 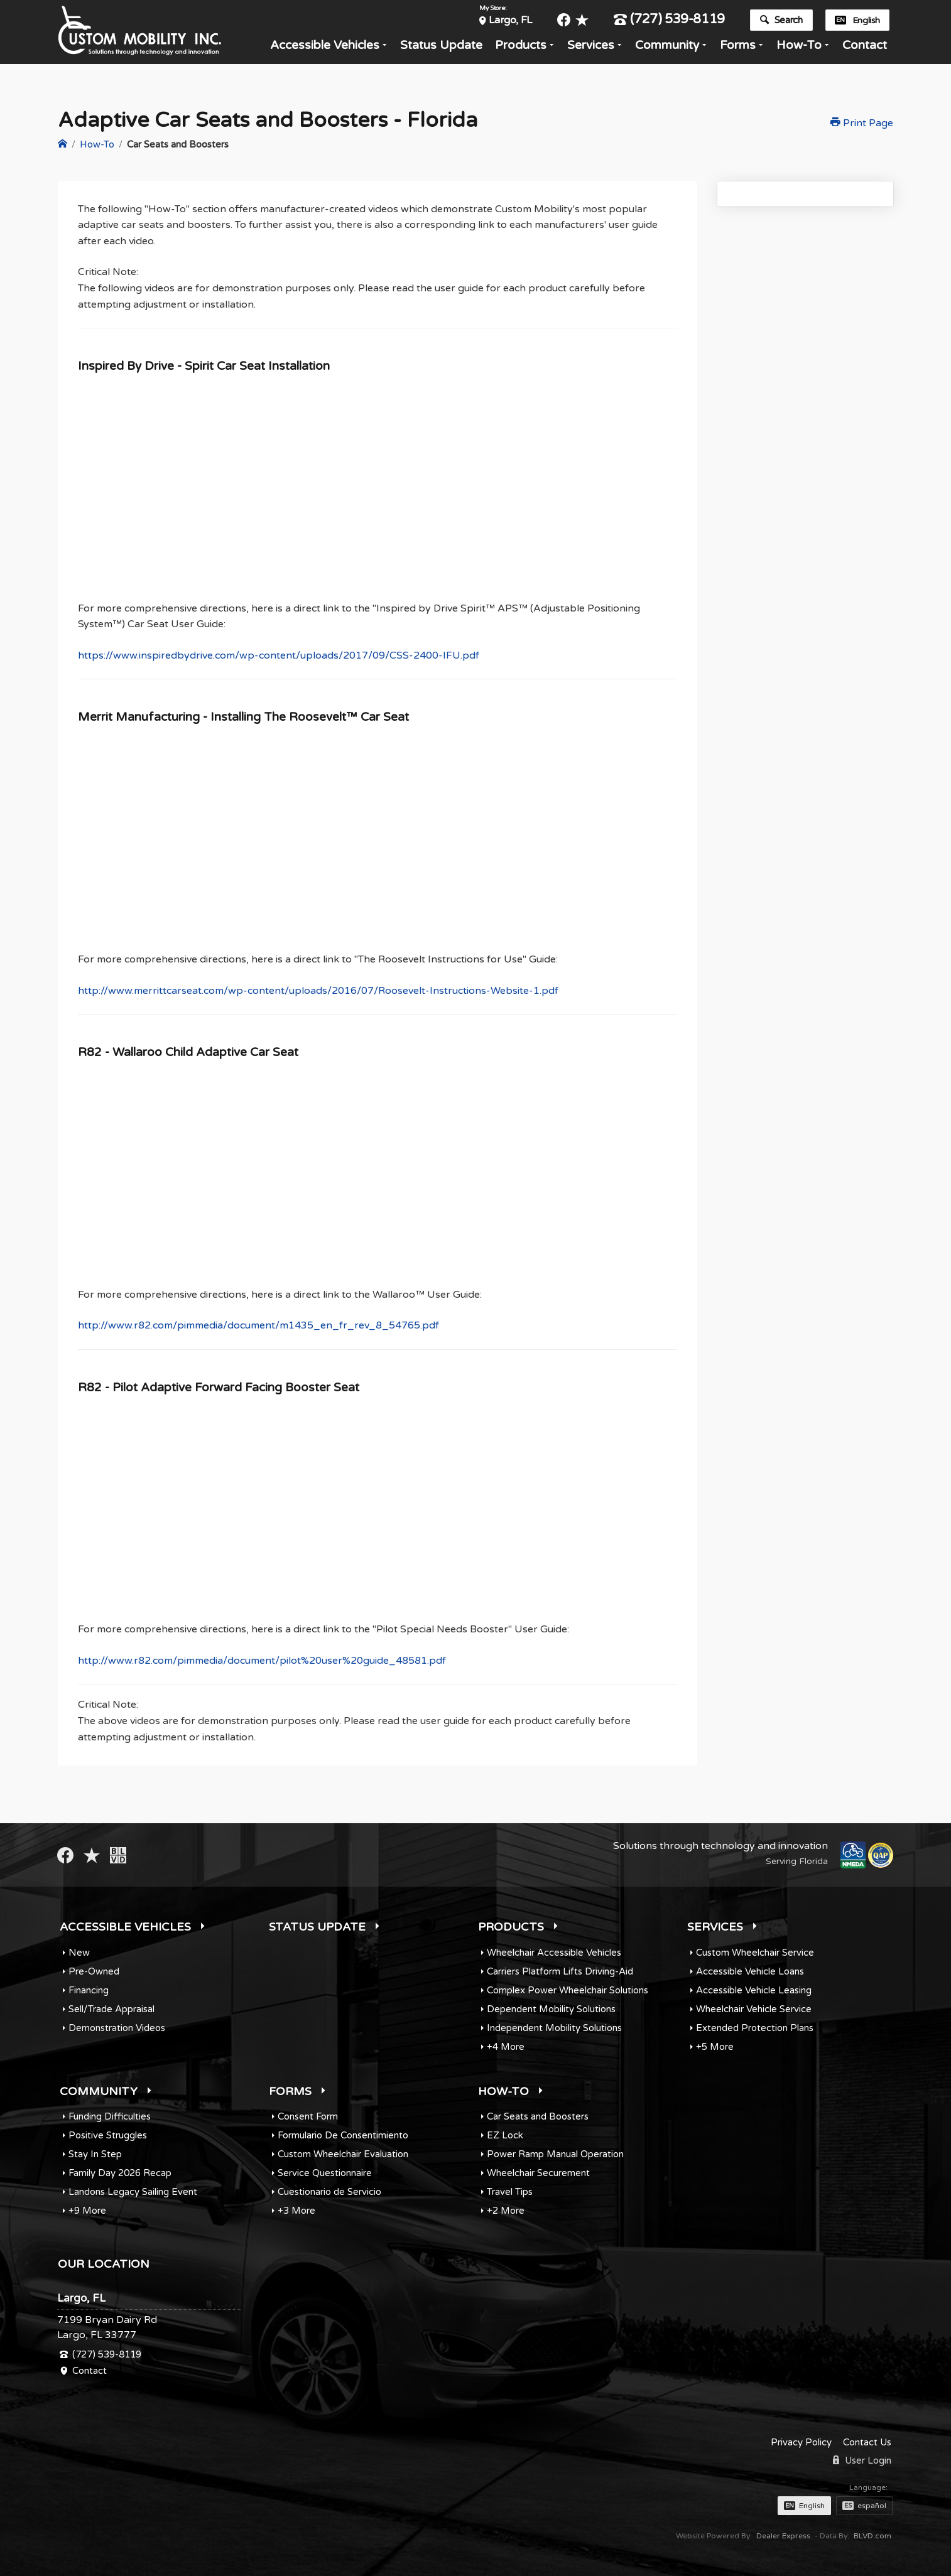 I want to click on Sell/Trade Appraisal, so click(x=111, y=2009).